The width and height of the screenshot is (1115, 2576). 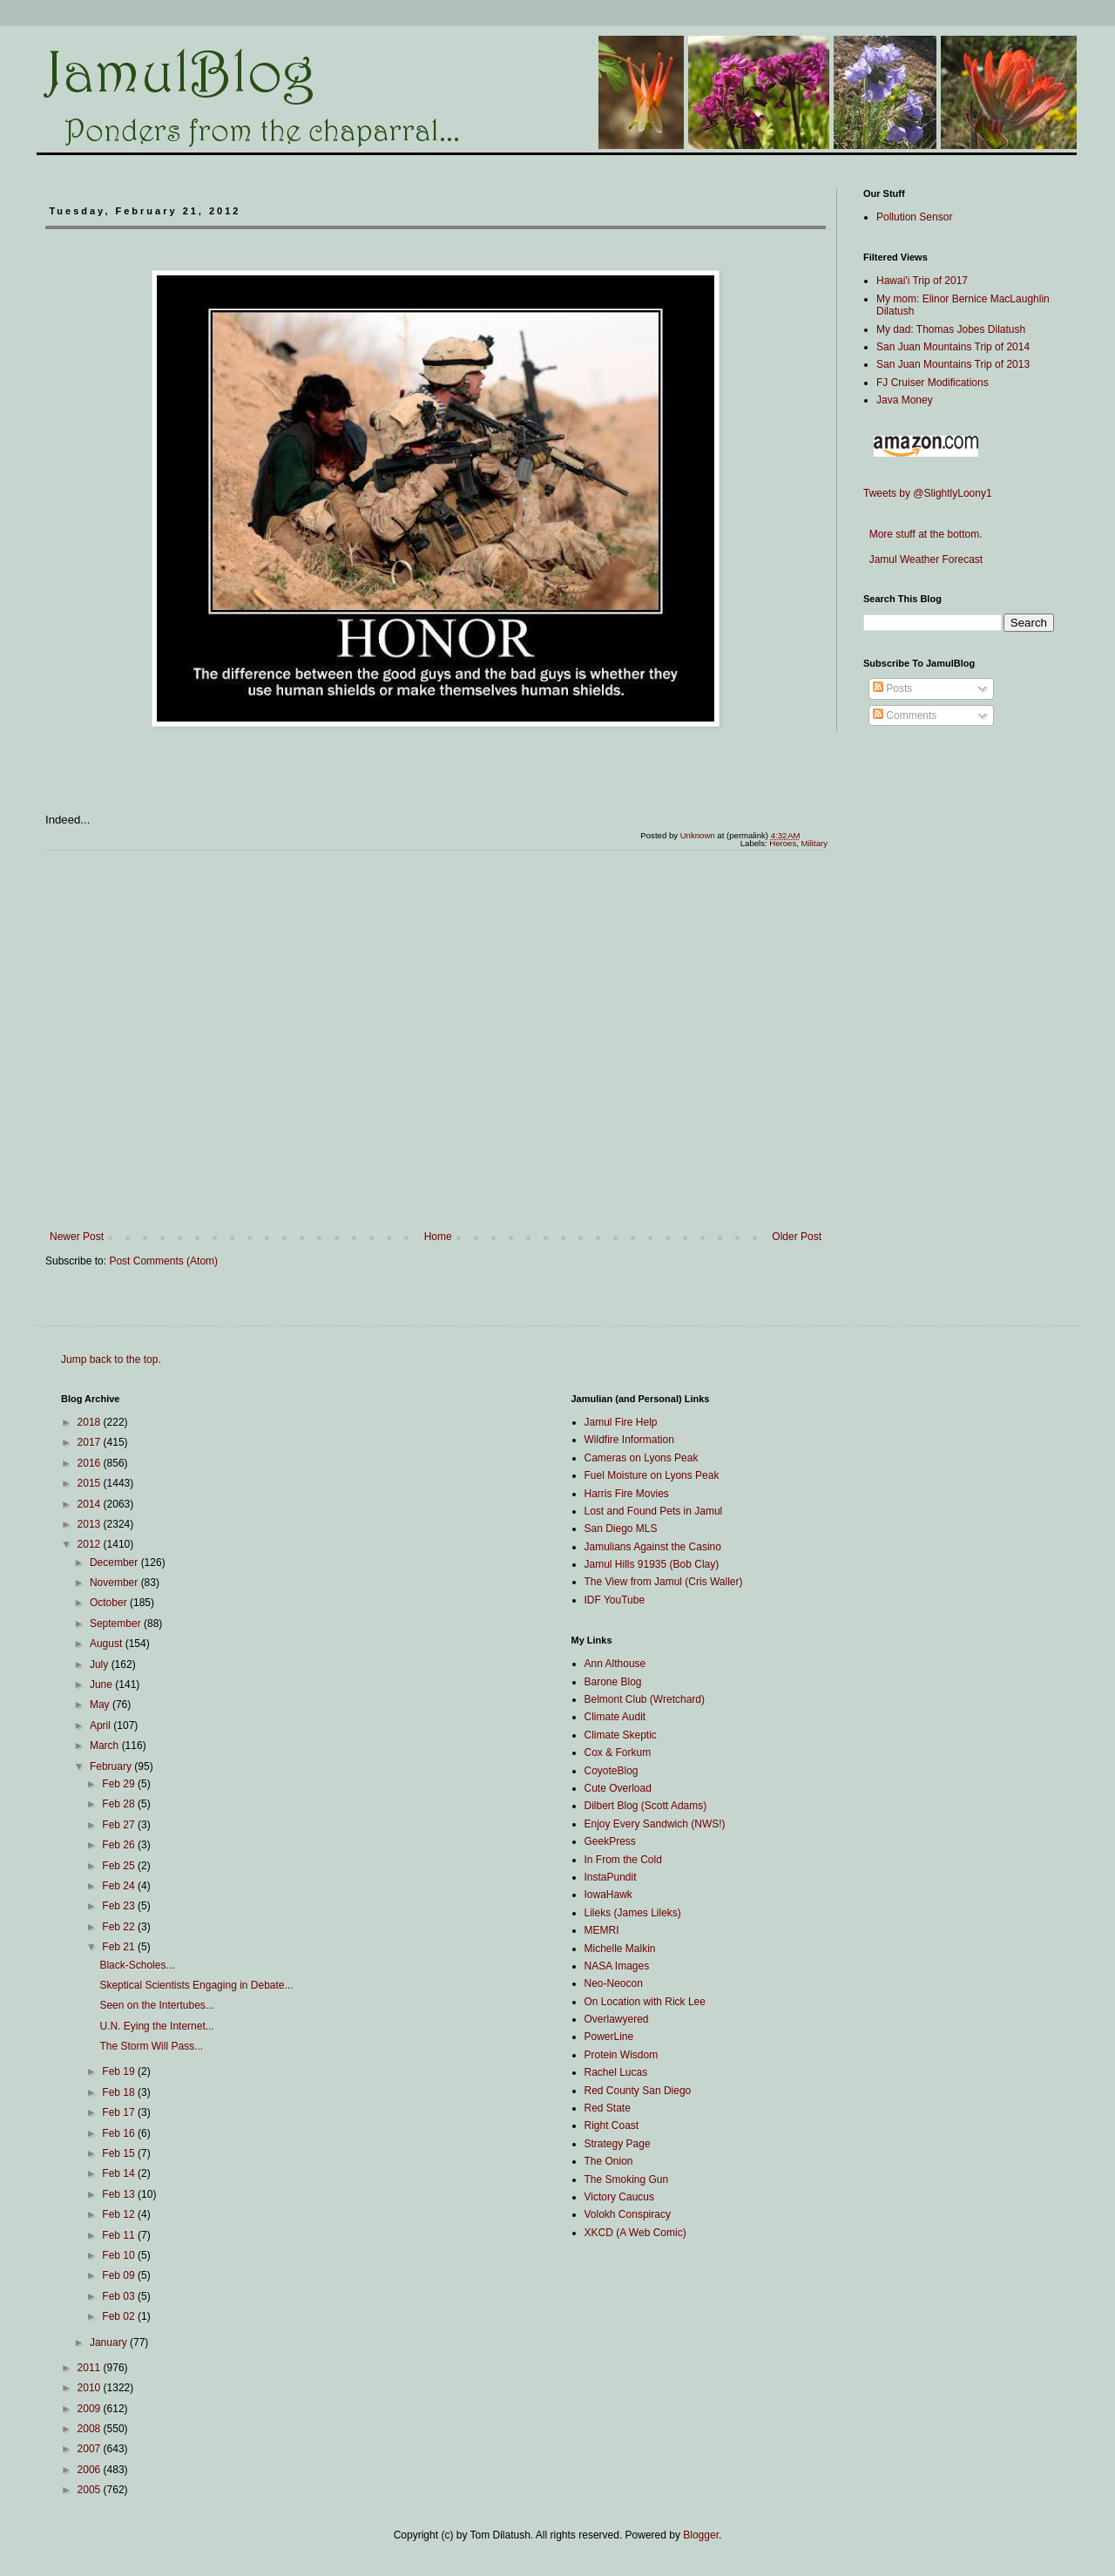 I want to click on The View from Jamul (Cris Waller), so click(x=664, y=1582).